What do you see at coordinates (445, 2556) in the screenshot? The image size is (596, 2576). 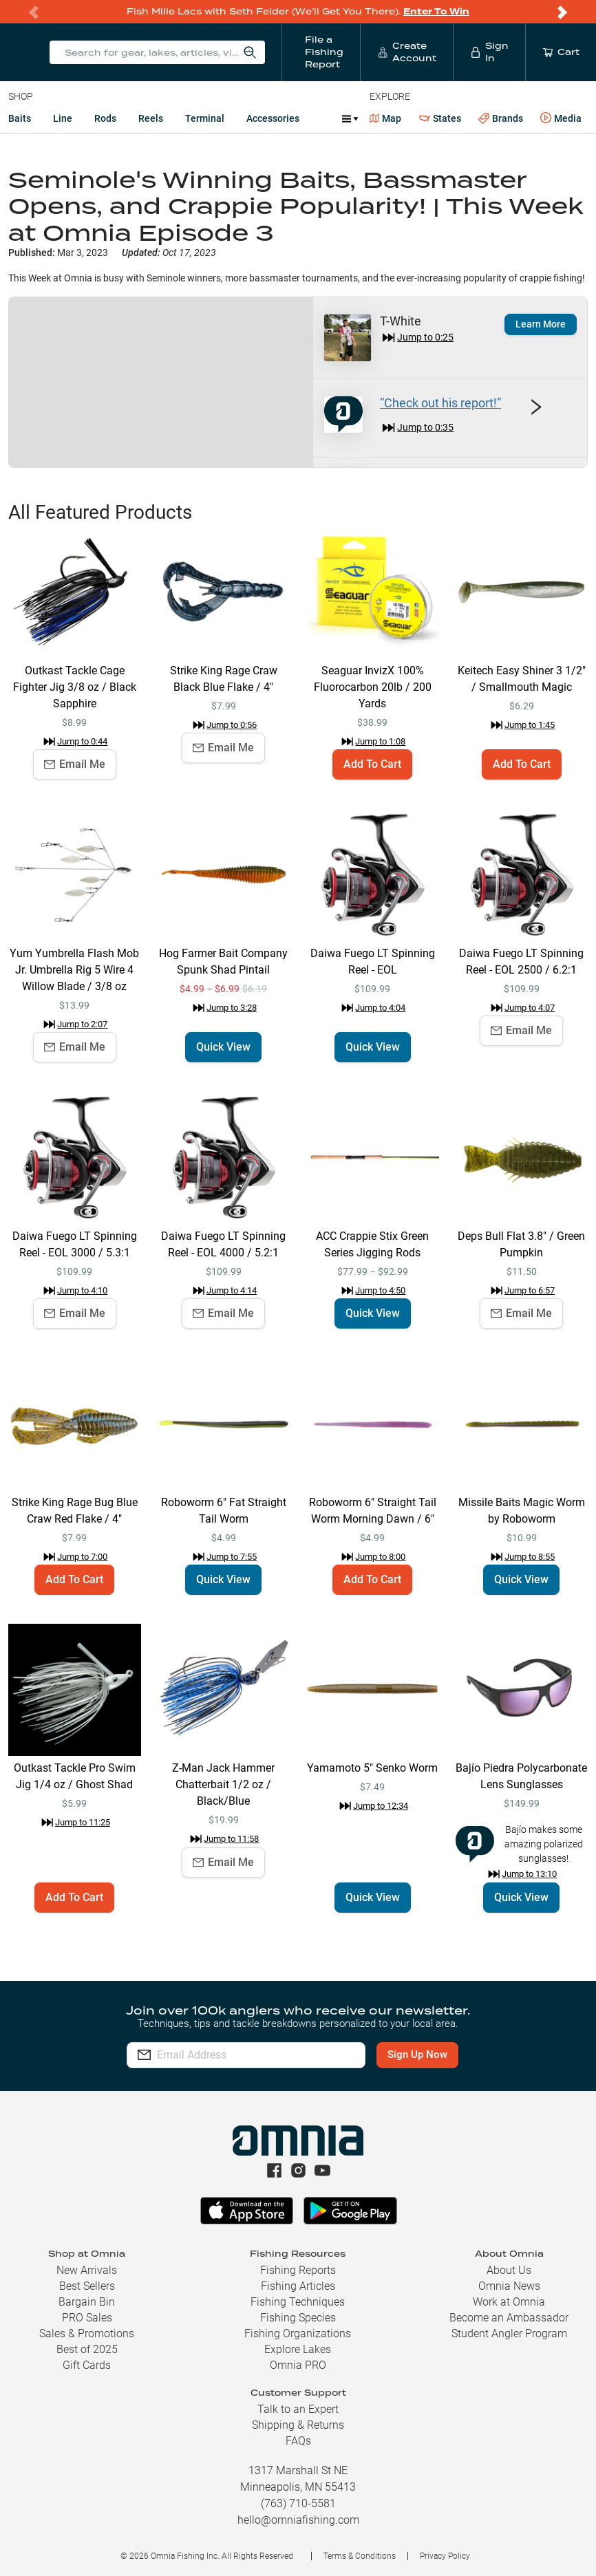 I see `Privacy Policy` at bounding box center [445, 2556].